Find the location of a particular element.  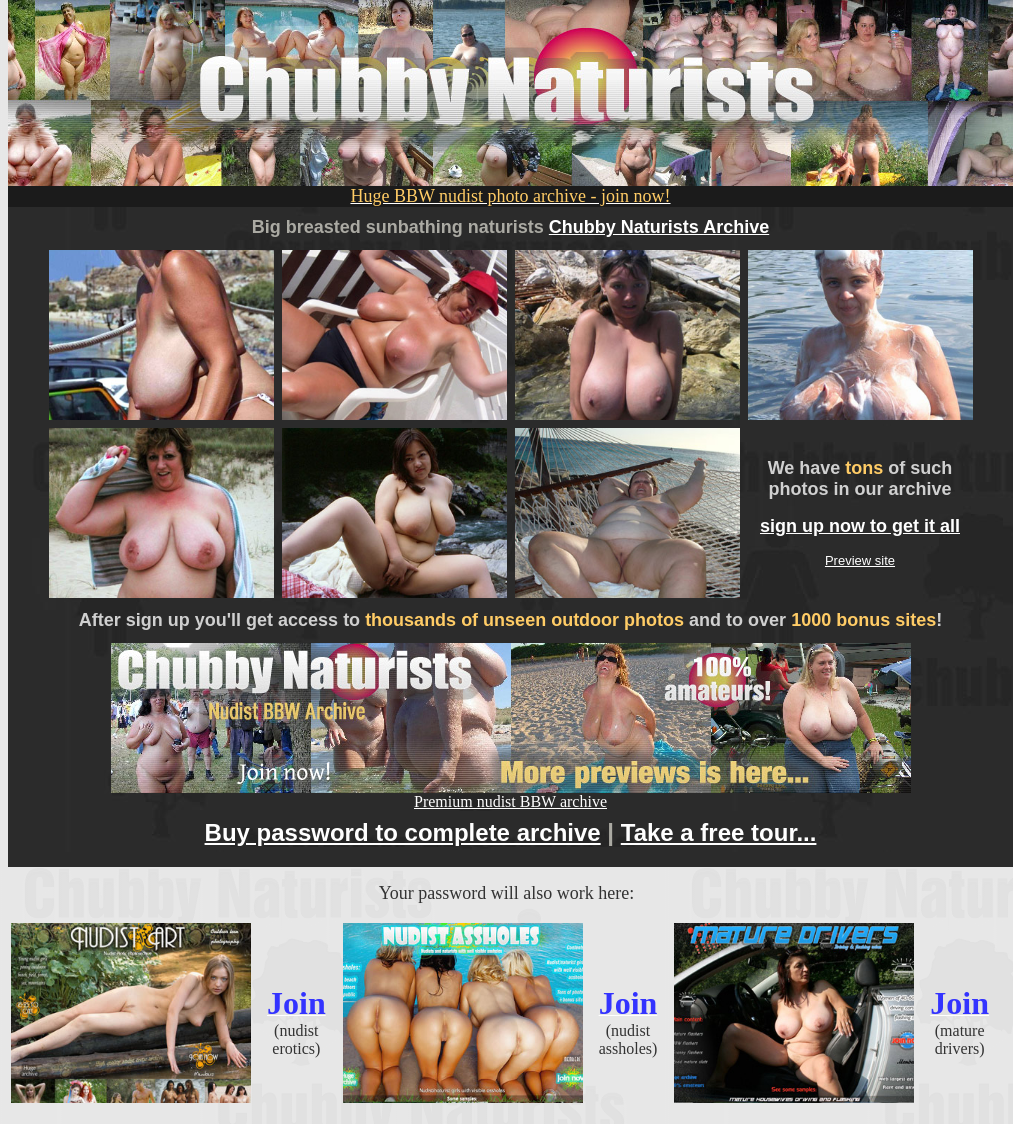

Buy password to complete archive is located at coordinates (403, 832).